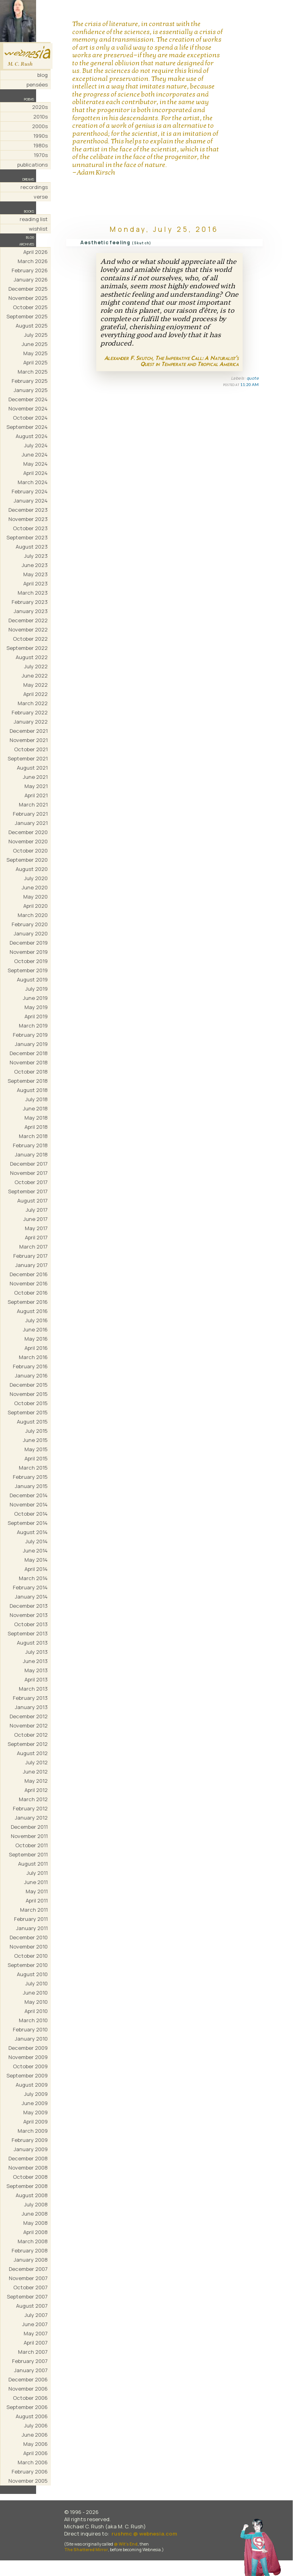  Describe the element at coordinates (36, 1126) in the screenshot. I see `April 2018` at that location.